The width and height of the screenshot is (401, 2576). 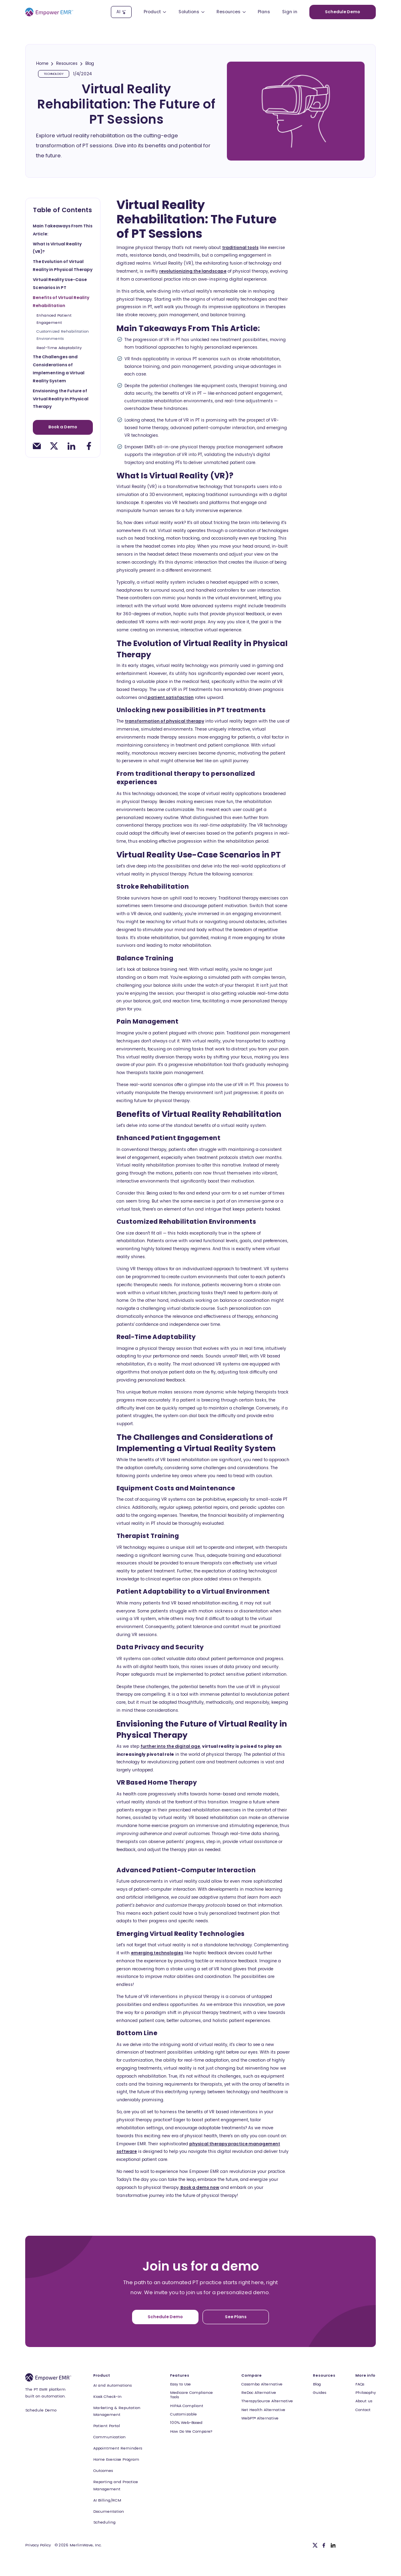 I want to click on FAQs, so click(x=359, y=2384).